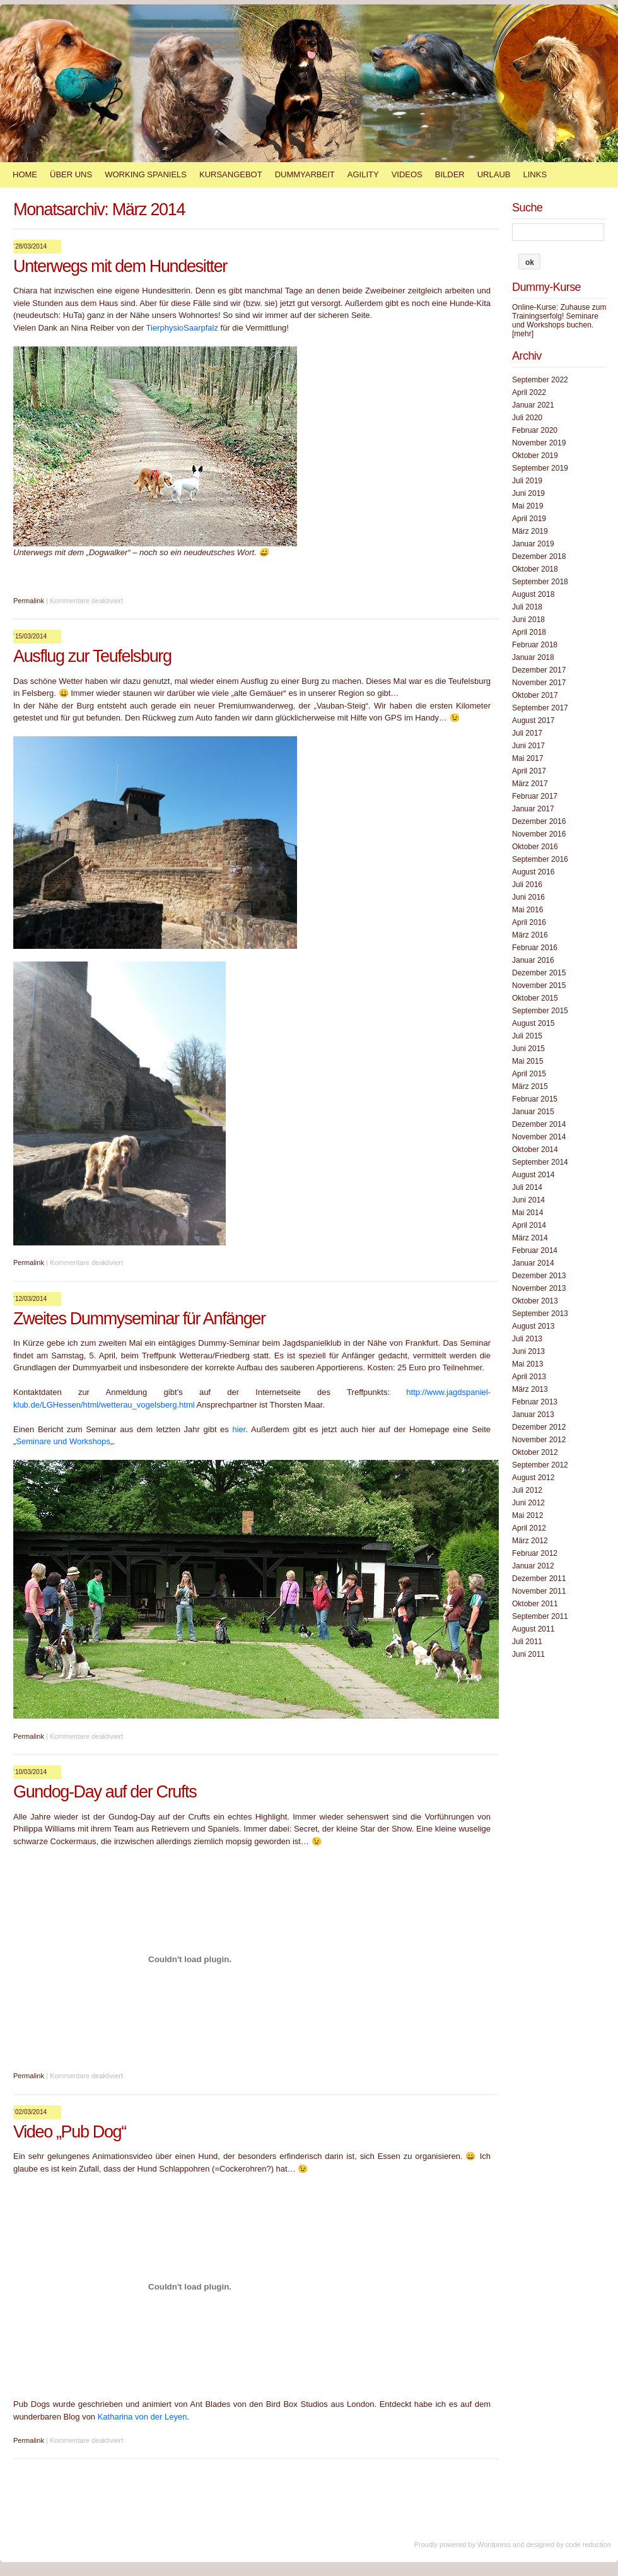 The height and width of the screenshot is (2576, 618). I want to click on TierphysioSaarpfalz, so click(182, 327).